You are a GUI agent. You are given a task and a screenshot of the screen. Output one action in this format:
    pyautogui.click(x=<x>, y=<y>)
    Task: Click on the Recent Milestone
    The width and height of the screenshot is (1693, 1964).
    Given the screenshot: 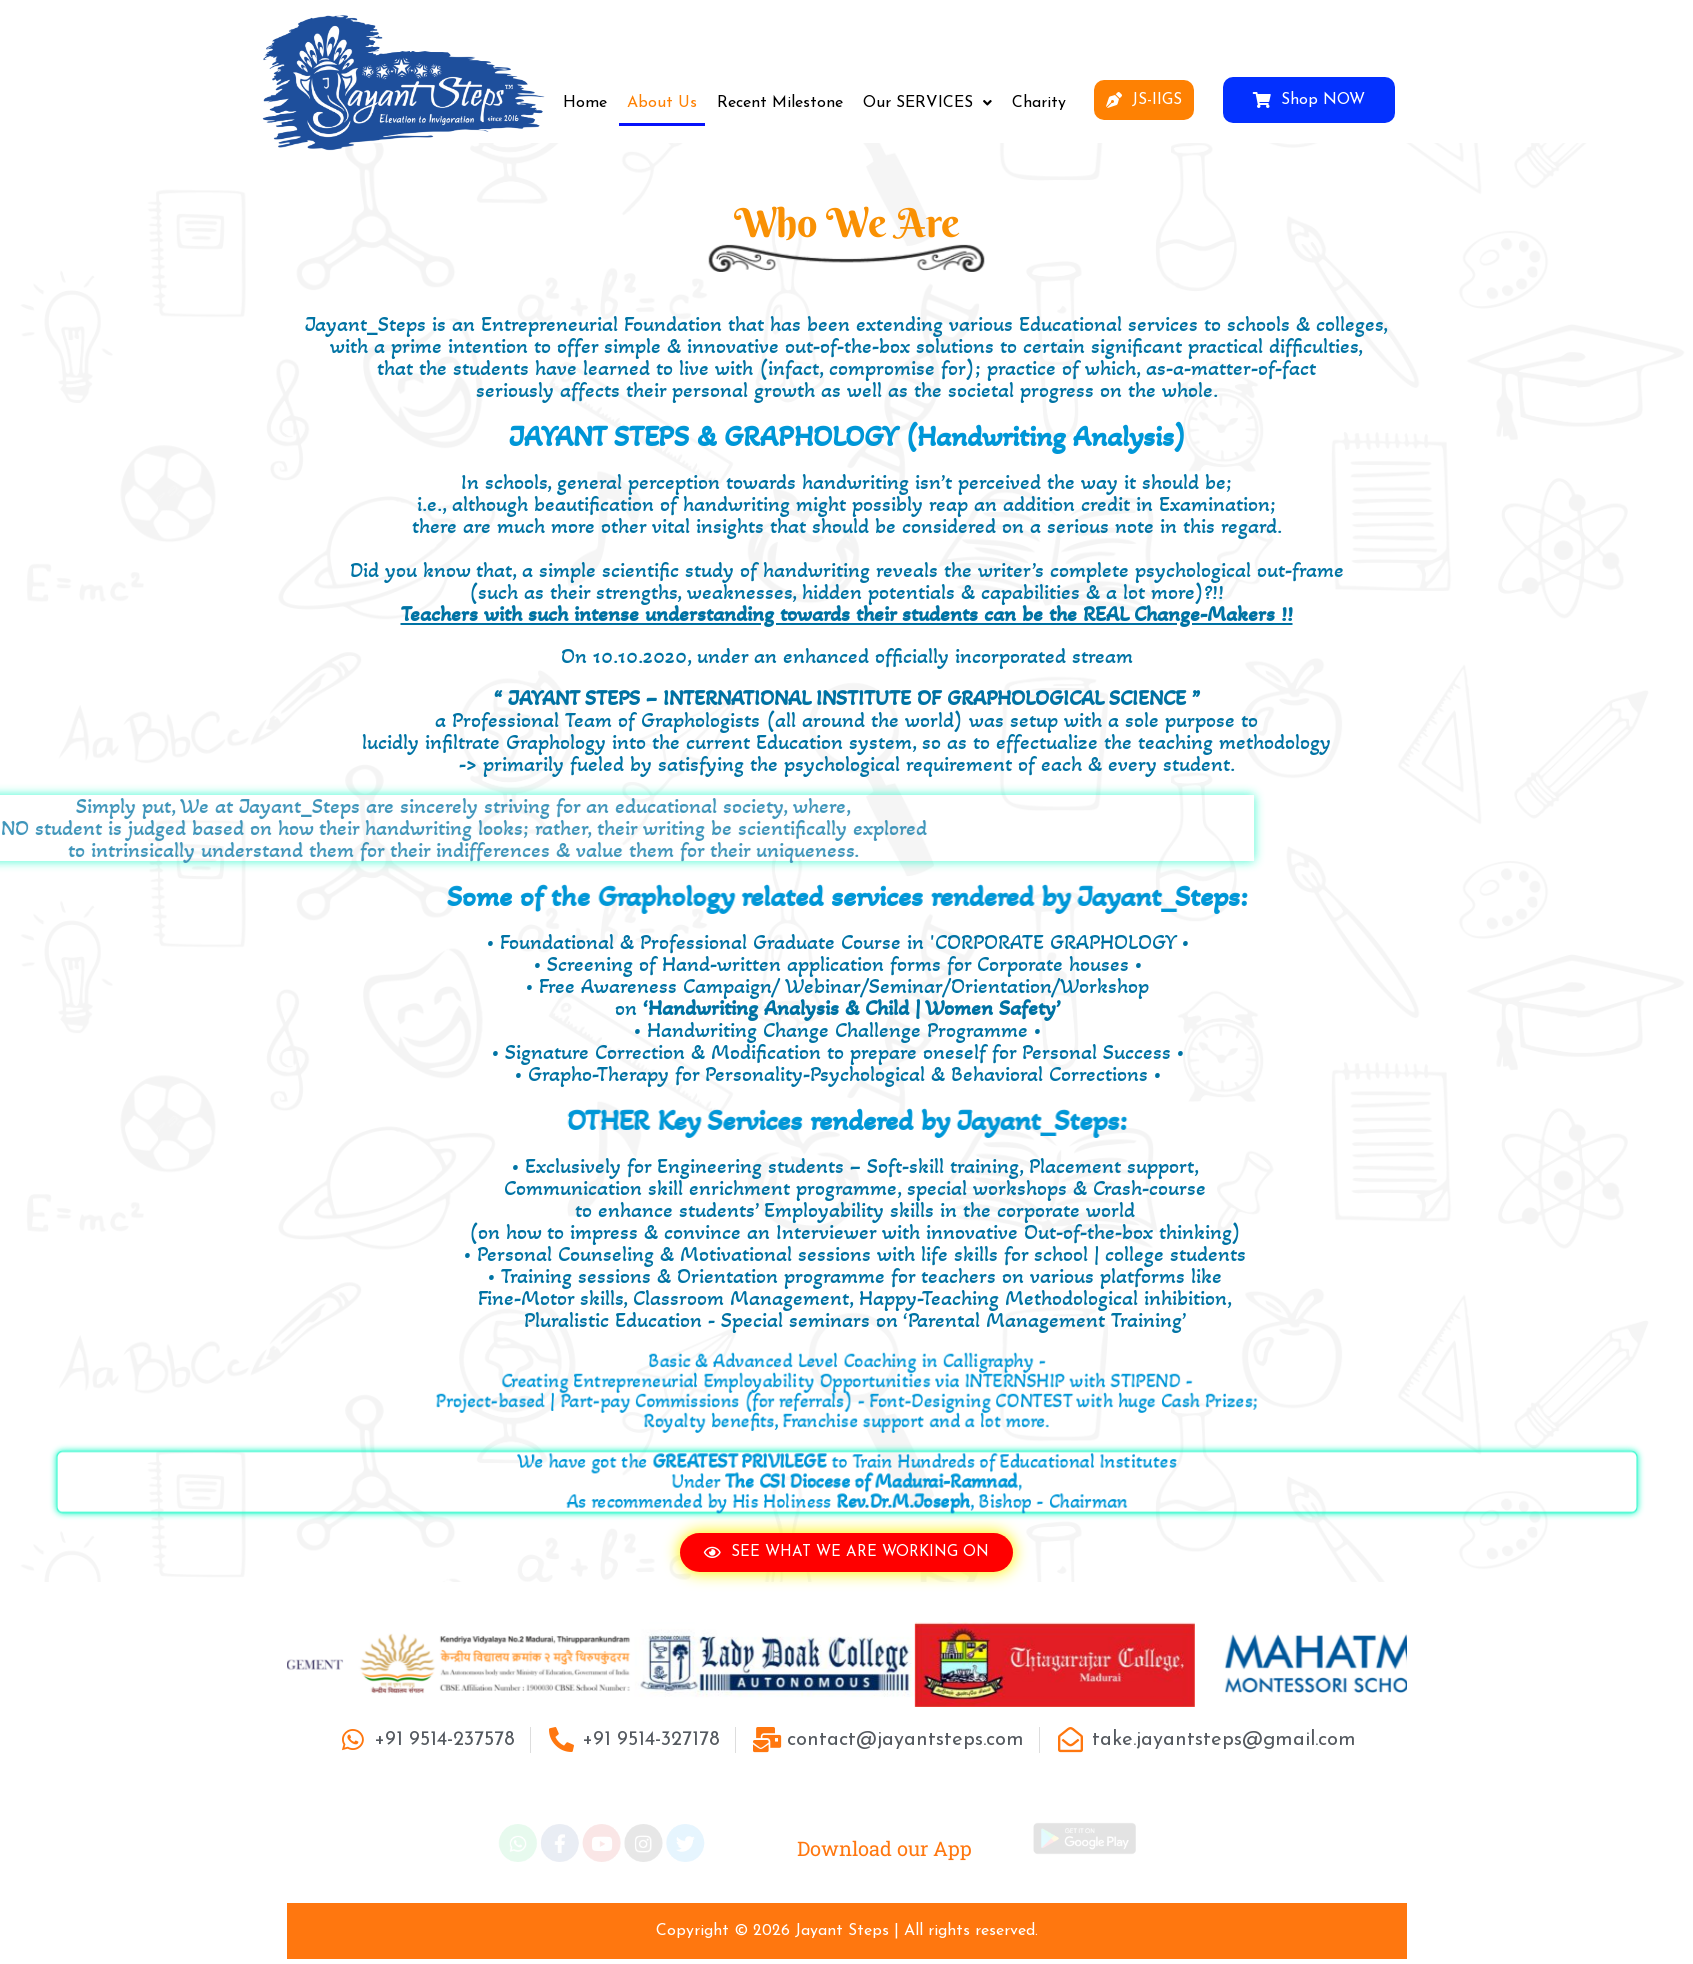 What is the action you would take?
    pyautogui.click(x=780, y=103)
    